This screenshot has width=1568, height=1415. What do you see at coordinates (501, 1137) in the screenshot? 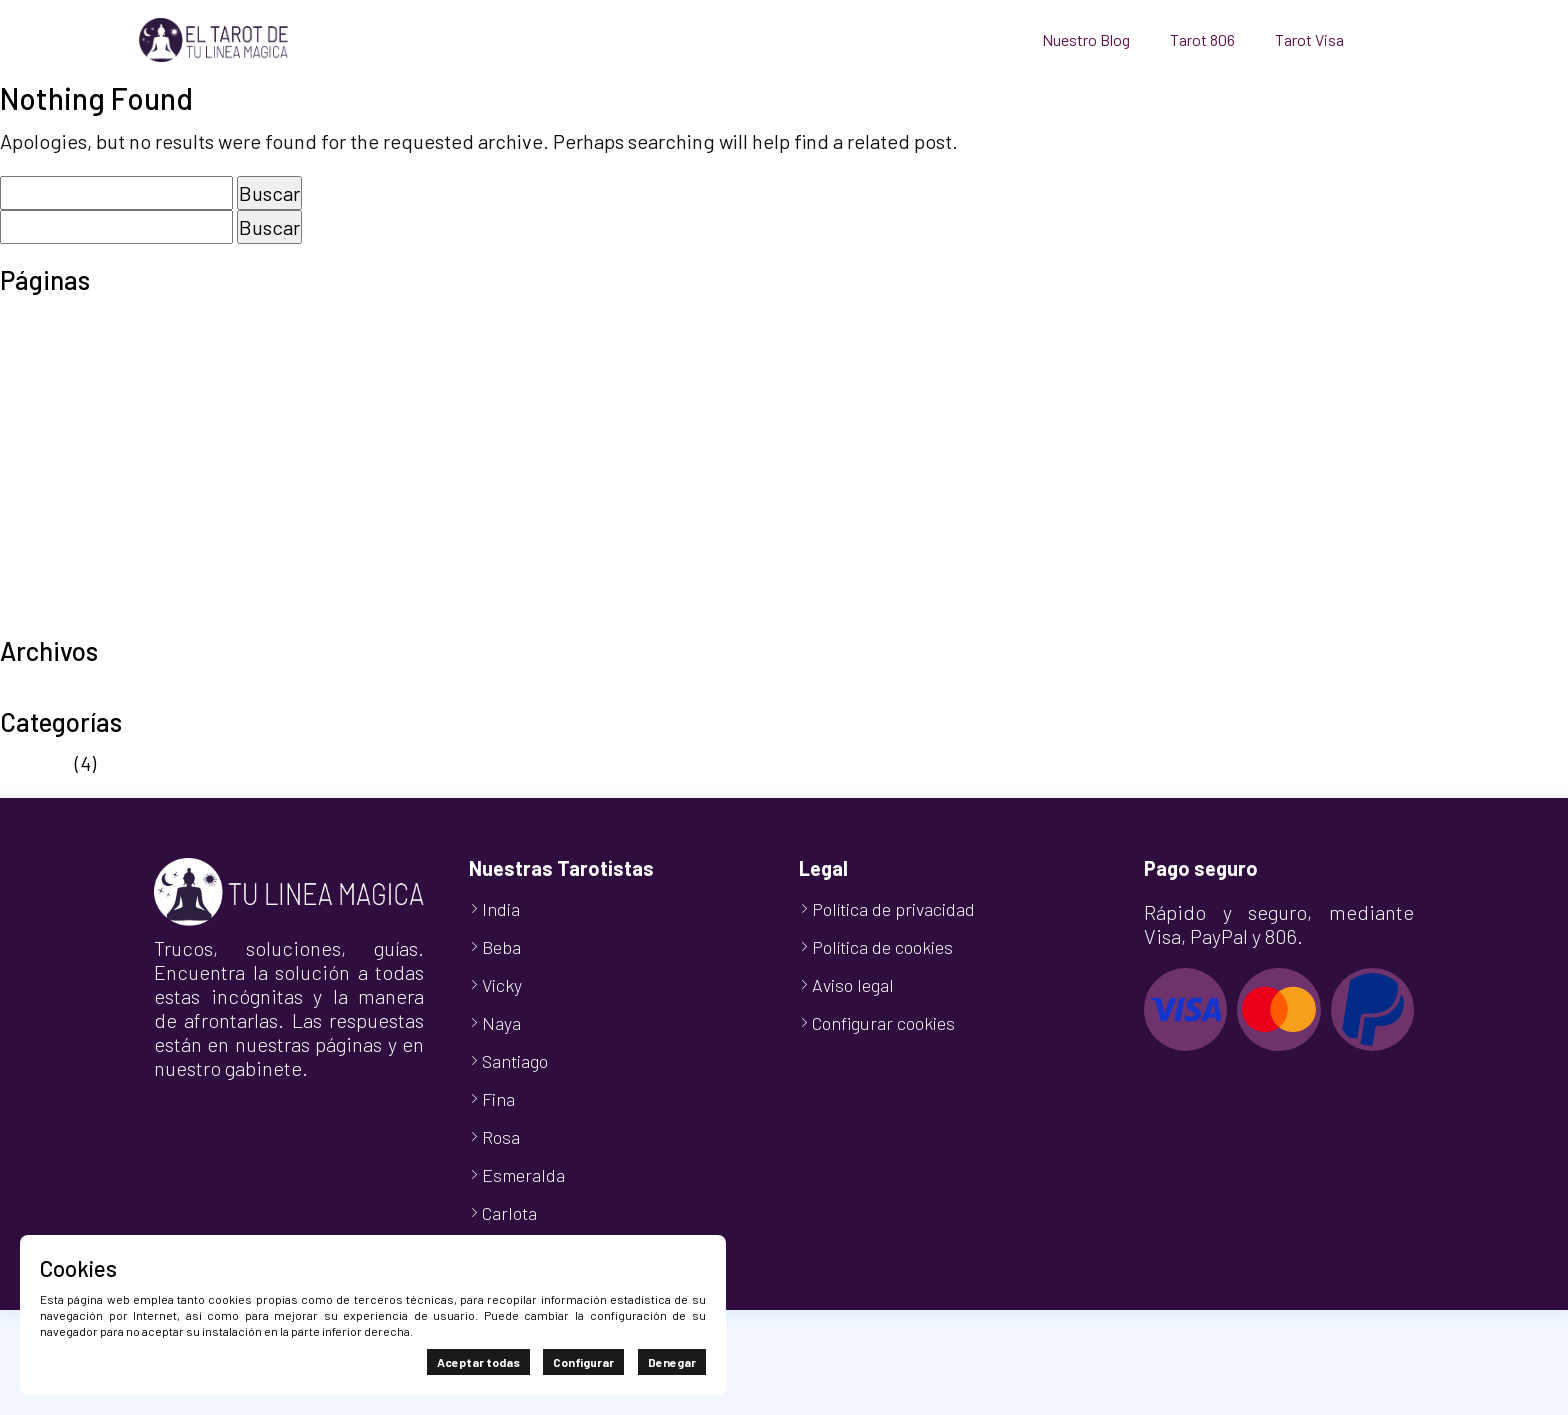
I see `Rosa` at bounding box center [501, 1137].